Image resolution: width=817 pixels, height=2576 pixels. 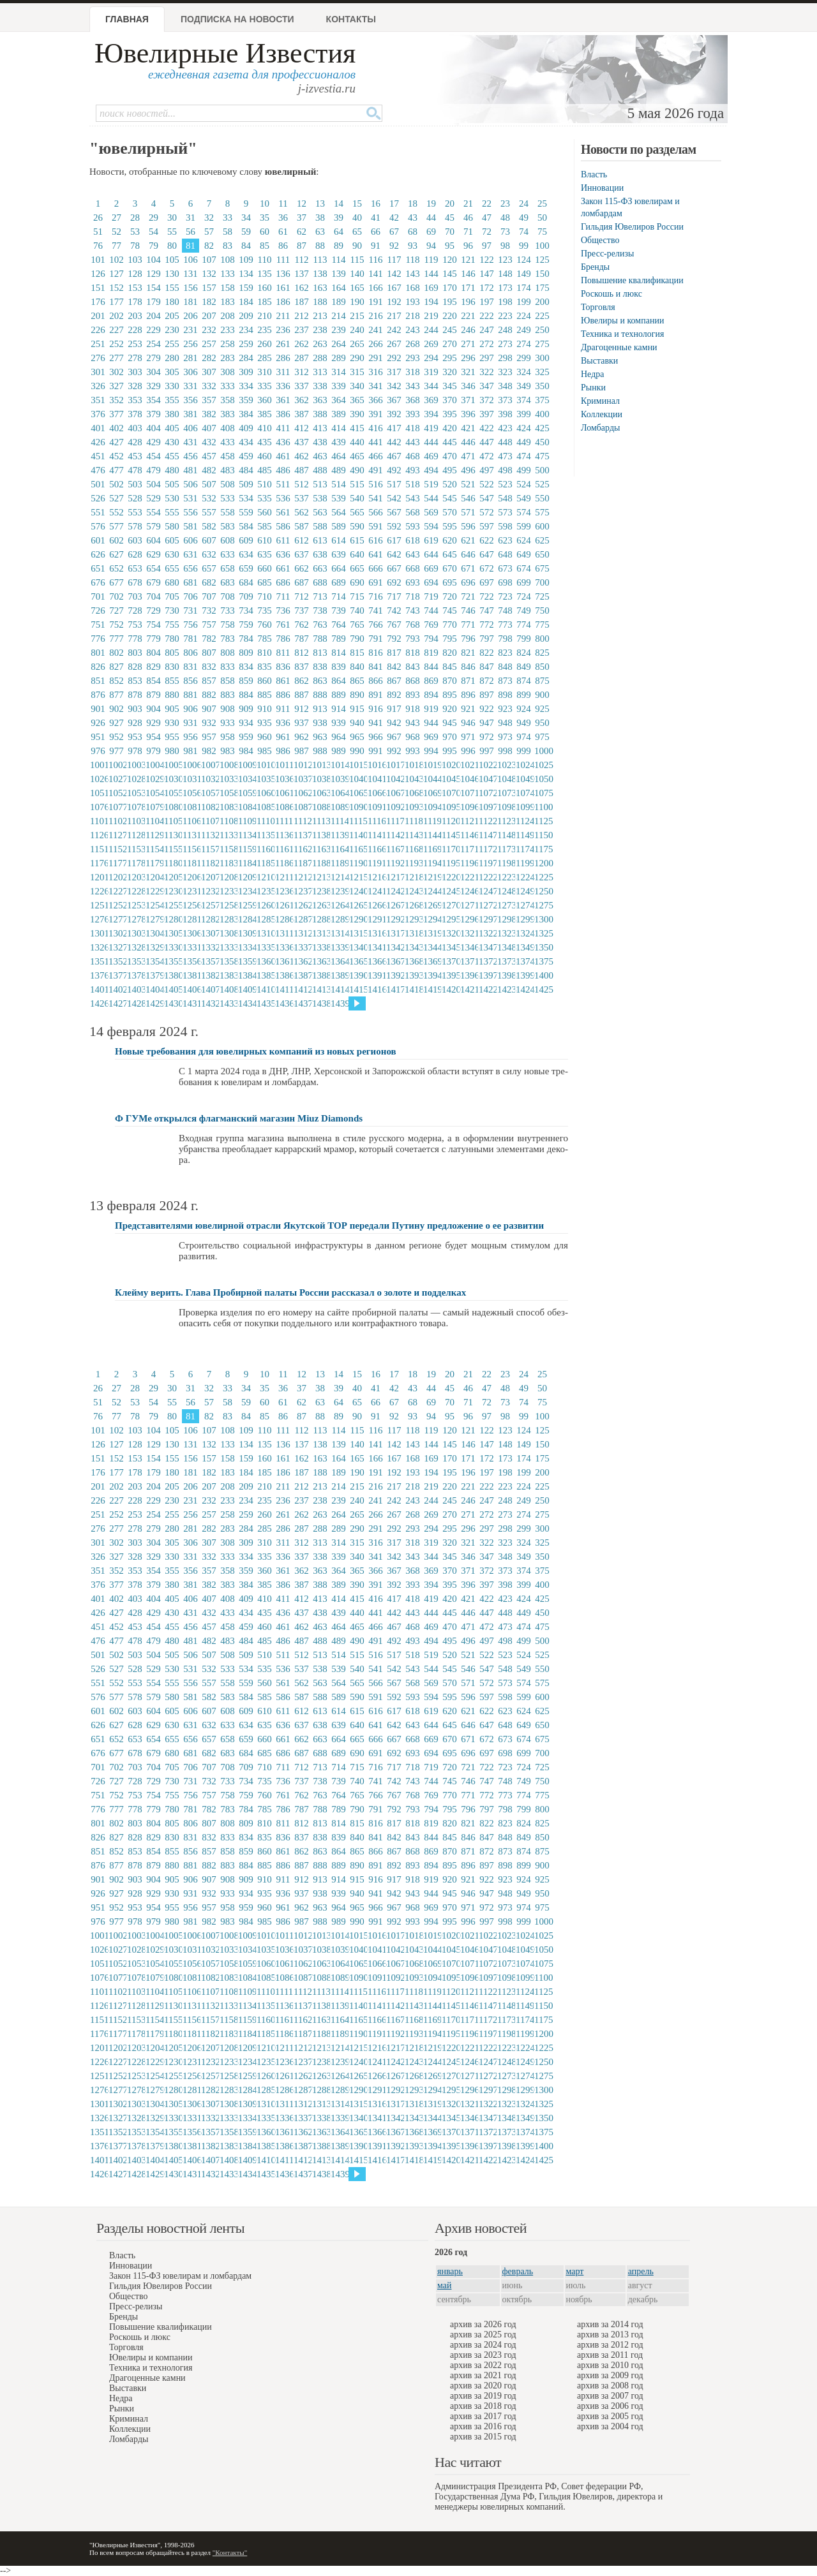 What do you see at coordinates (375, 695) in the screenshot?
I see `891` at bounding box center [375, 695].